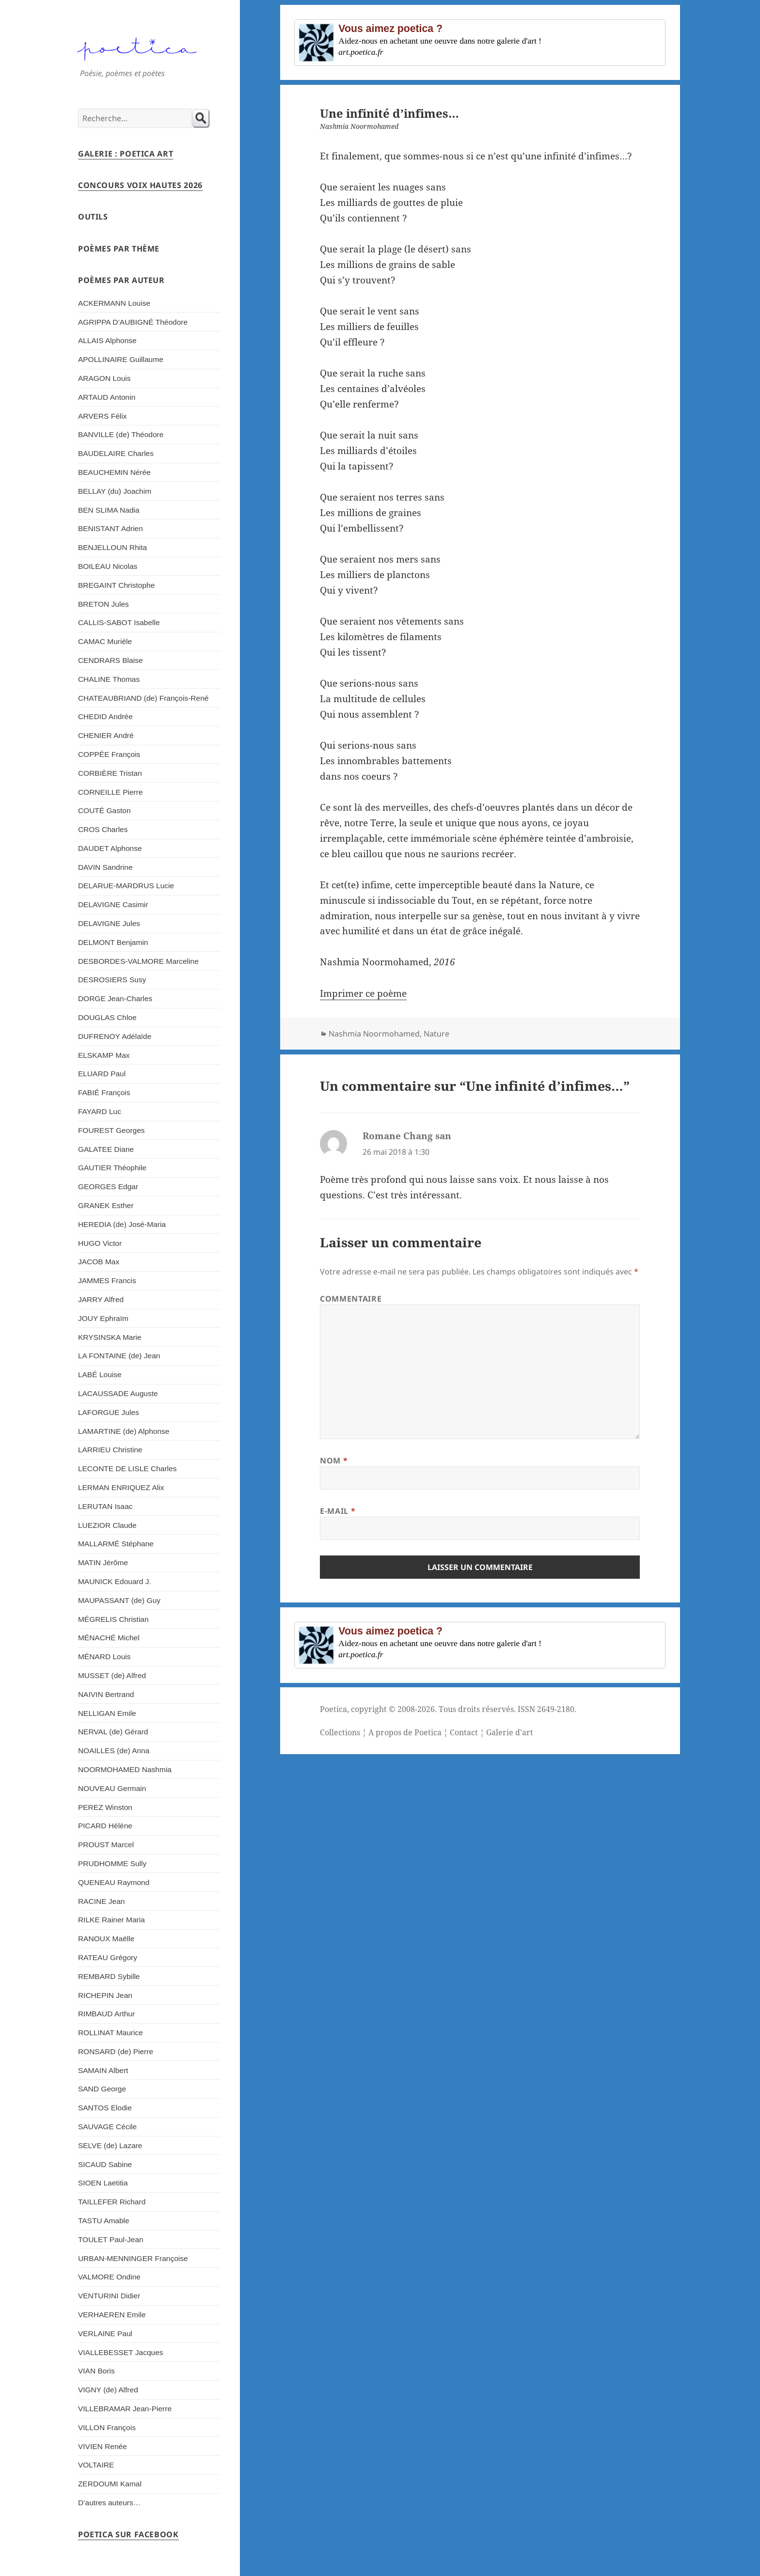  What do you see at coordinates (124, 1431) in the screenshot?
I see `LAMARTINE (de) Alphonse` at bounding box center [124, 1431].